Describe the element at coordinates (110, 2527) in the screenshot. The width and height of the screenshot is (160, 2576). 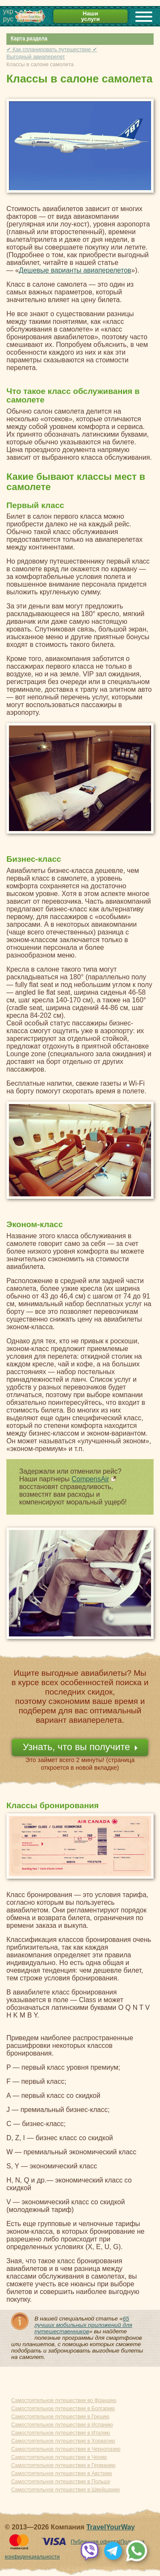
I see `TravelYourWay` at that location.